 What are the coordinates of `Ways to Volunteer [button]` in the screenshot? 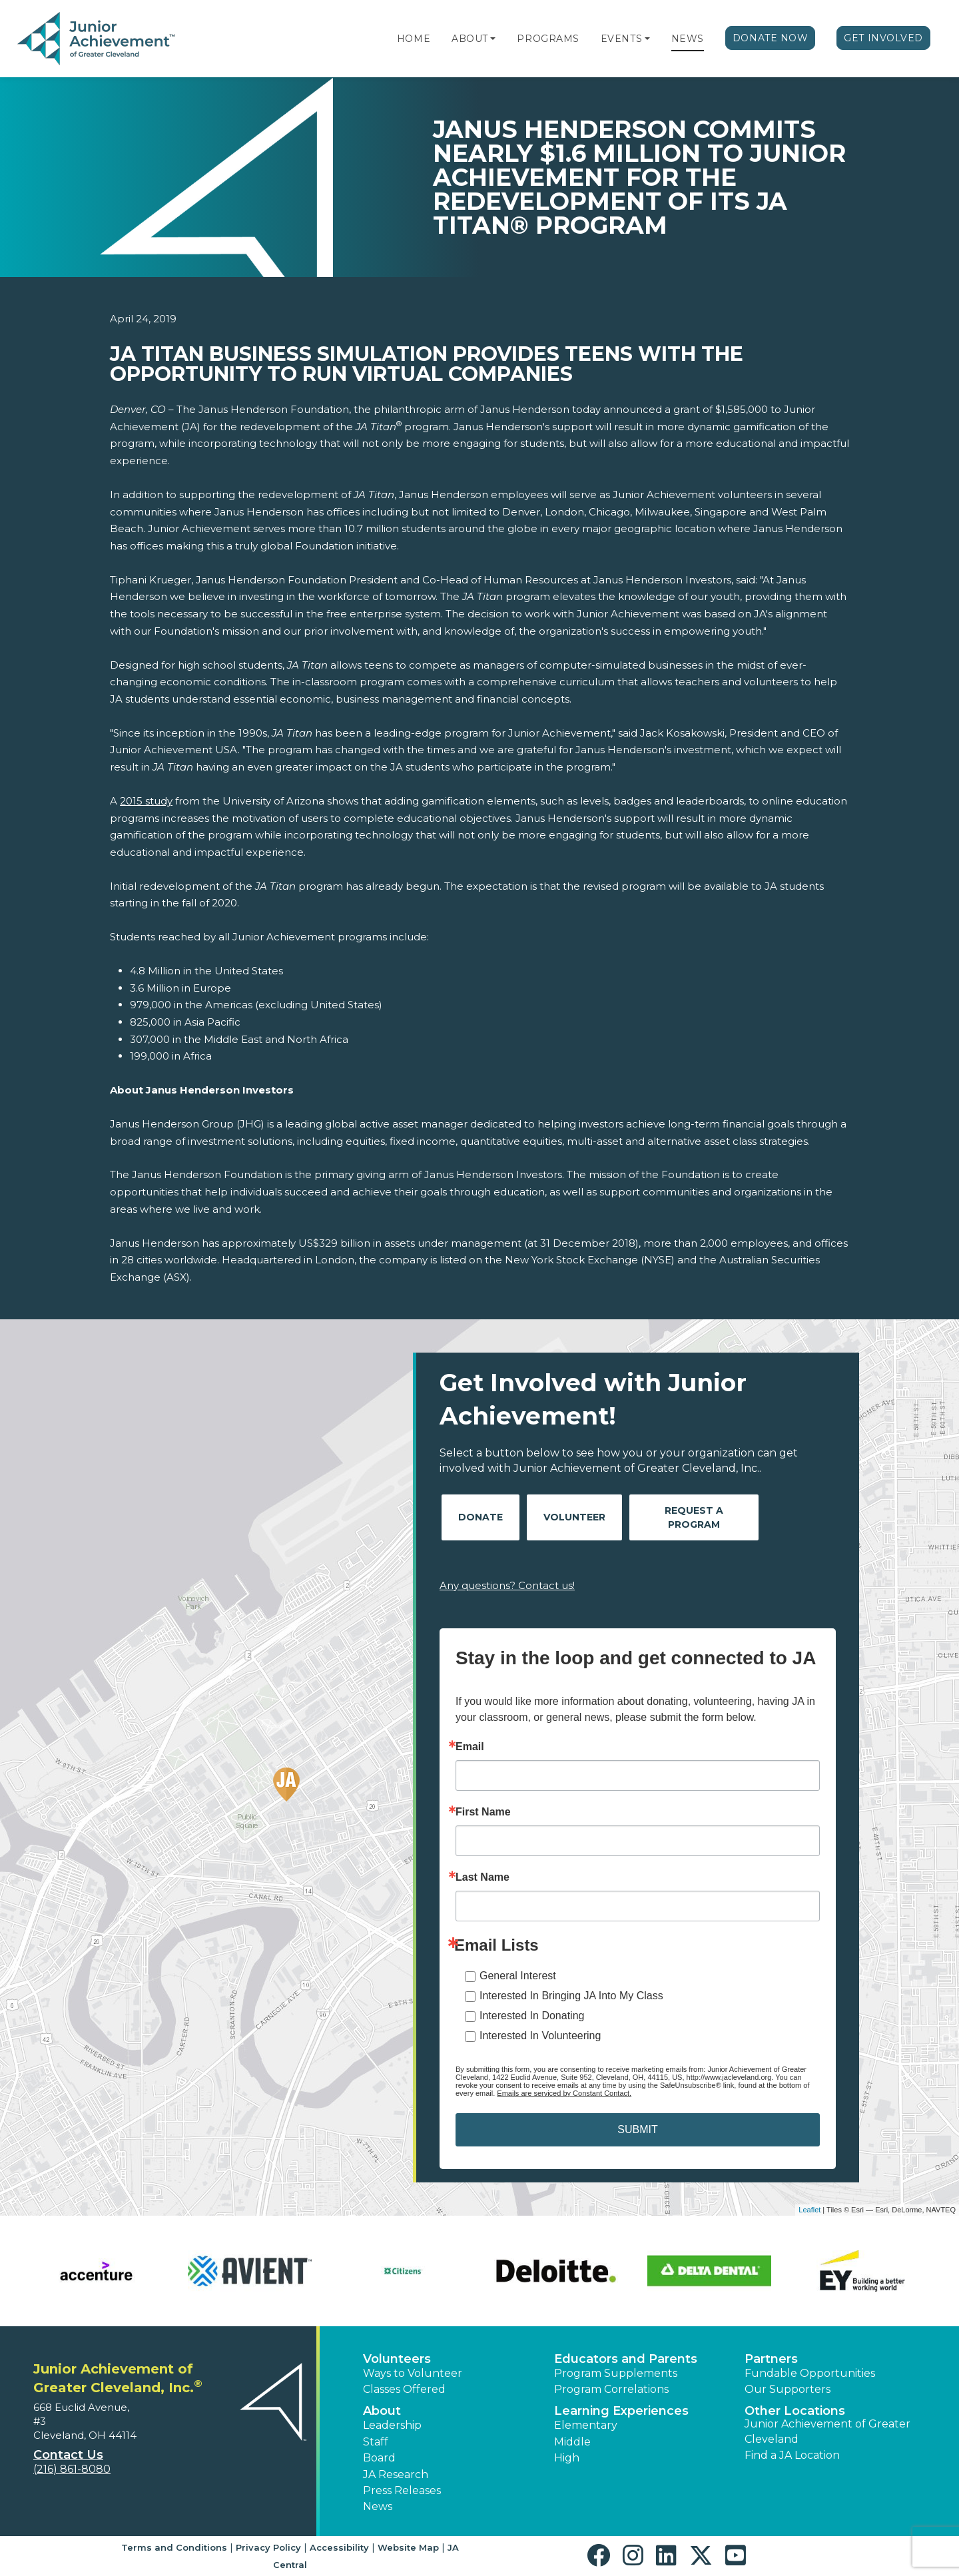 It's located at (412, 2373).